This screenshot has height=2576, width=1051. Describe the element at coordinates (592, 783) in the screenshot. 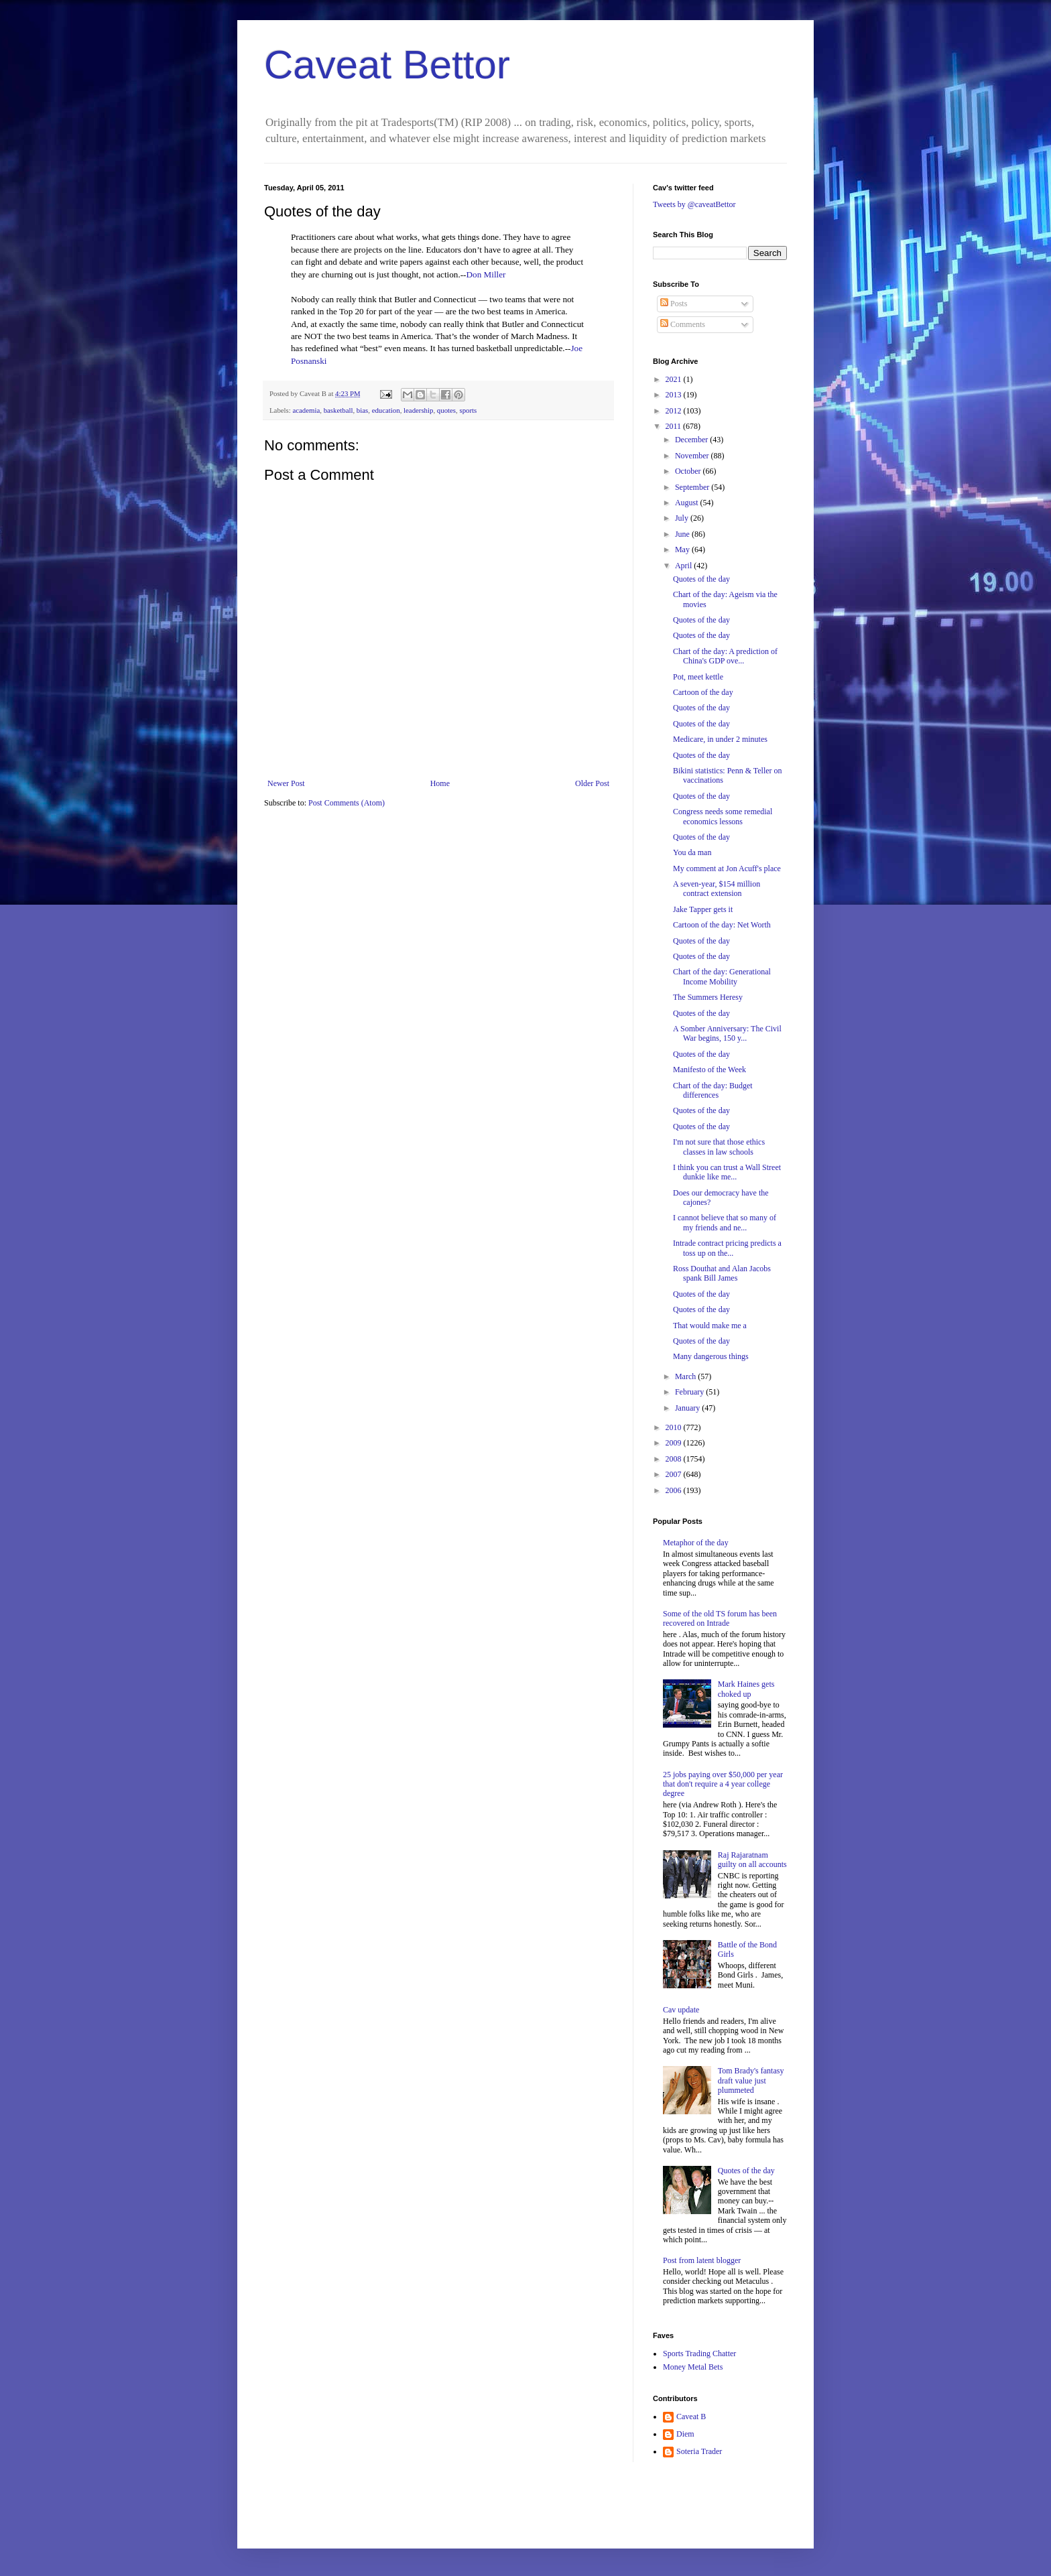

I see `Older Post` at that location.